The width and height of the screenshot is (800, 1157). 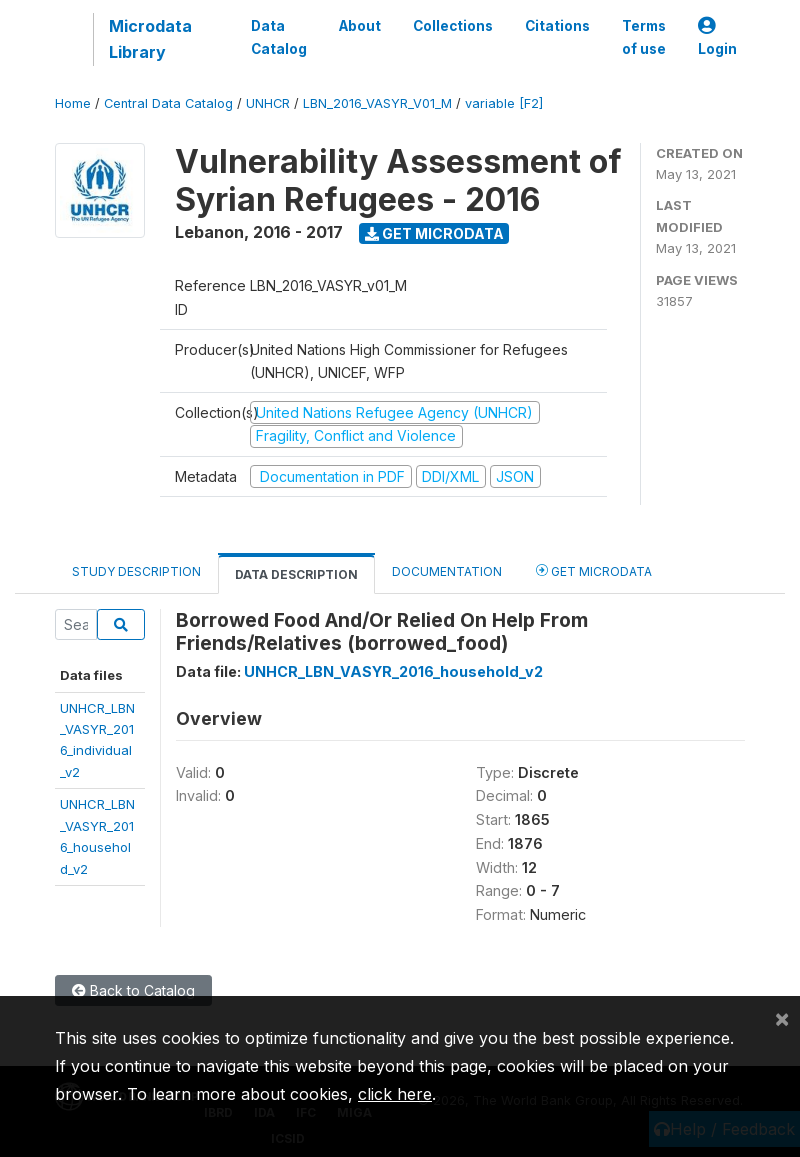 I want to click on Collections, so click(x=453, y=26).